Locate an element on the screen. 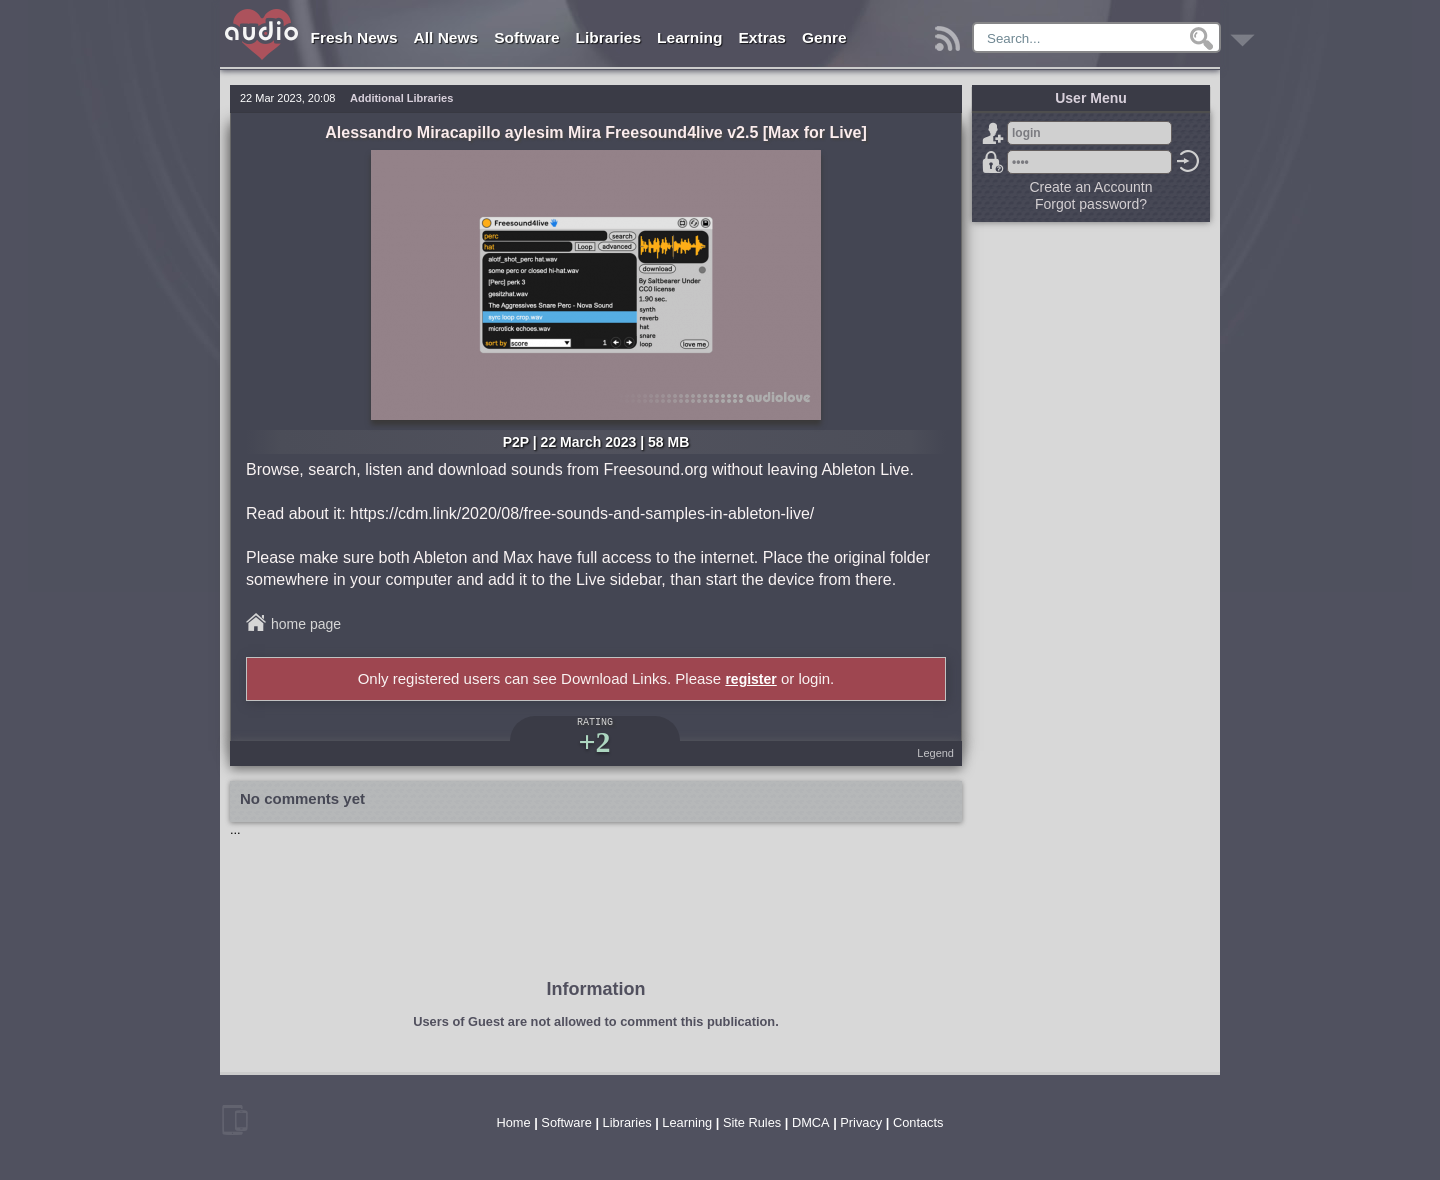 The height and width of the screenshot is (1180, 1440). mobile version is located at coordinates (235, 1120).